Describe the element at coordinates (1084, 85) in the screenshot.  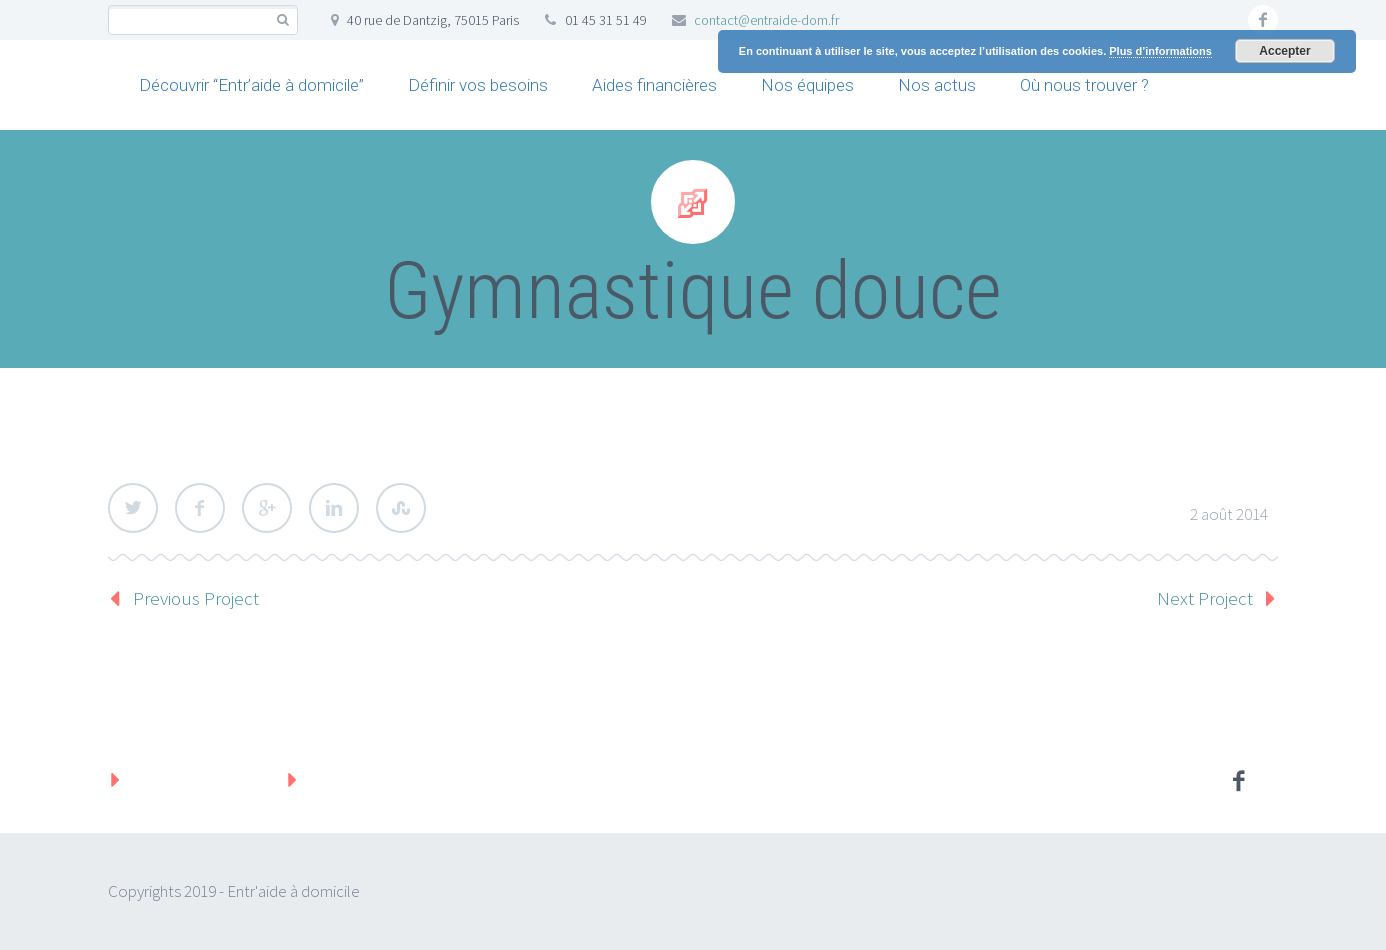
I see `Où nous trouver ?` at that location.